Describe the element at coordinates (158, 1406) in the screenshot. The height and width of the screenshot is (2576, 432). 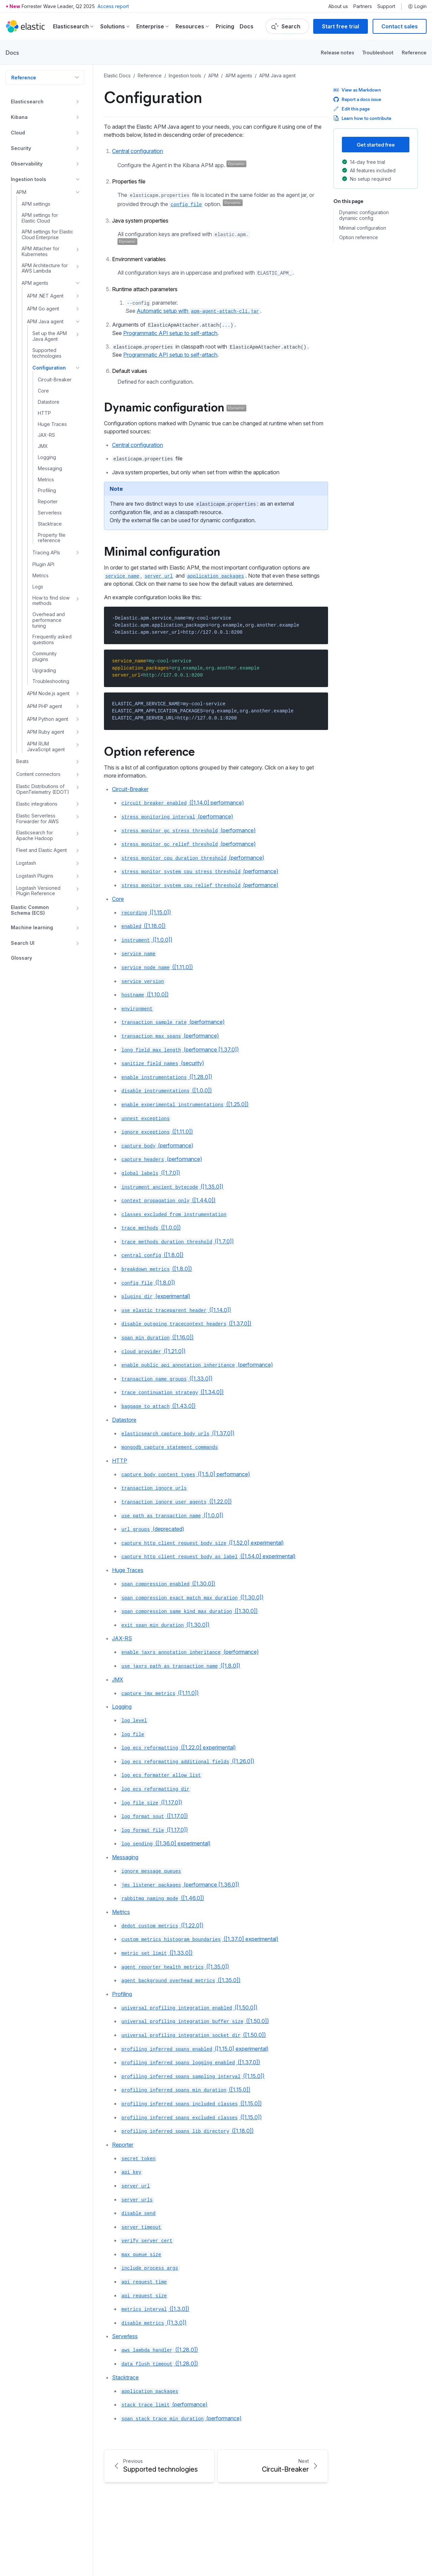
I see `([1.43.0])` at that location.